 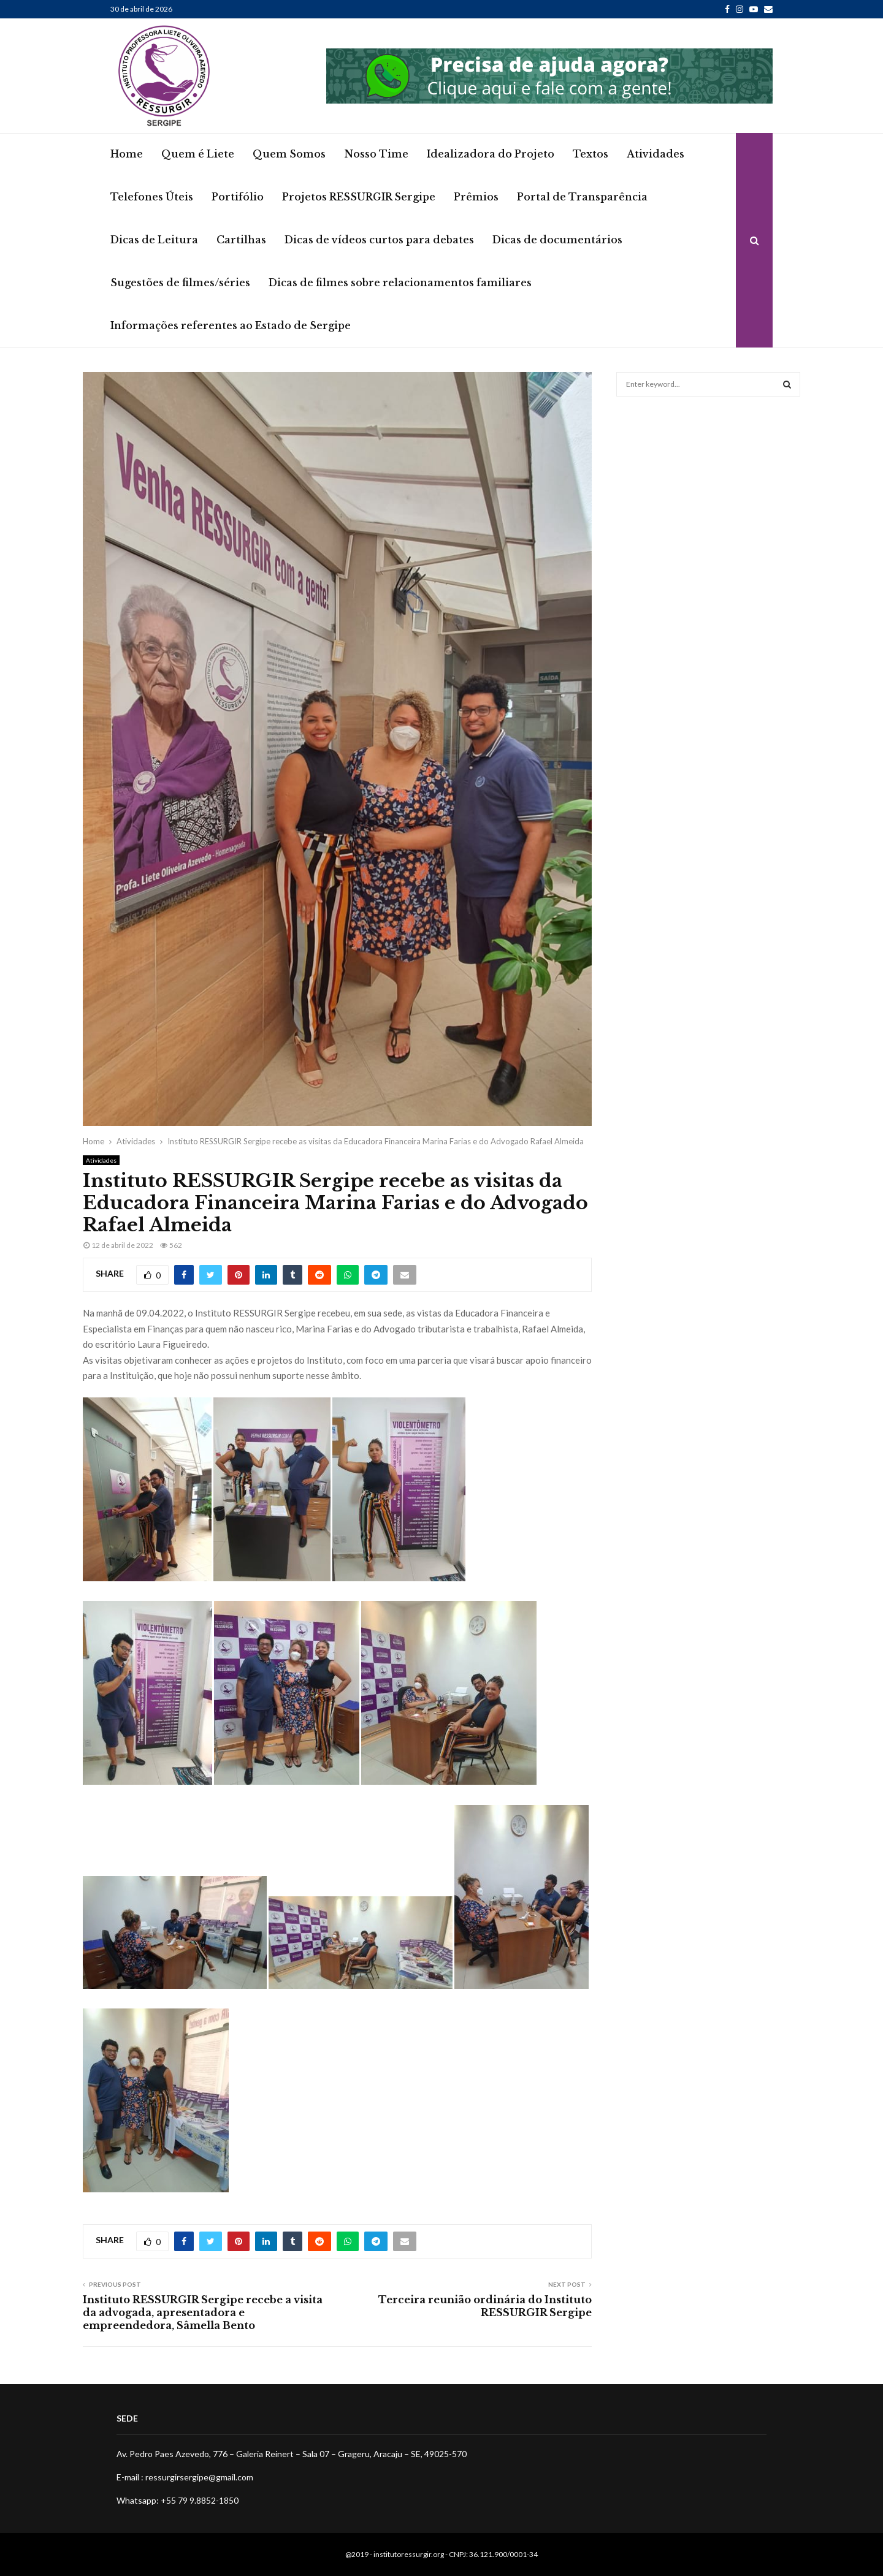 What do you see at coordinates (230, 325) in the screenshot?
I see `Informações referentes ao Estado de Sergipe` at bounding box center [230, 325].